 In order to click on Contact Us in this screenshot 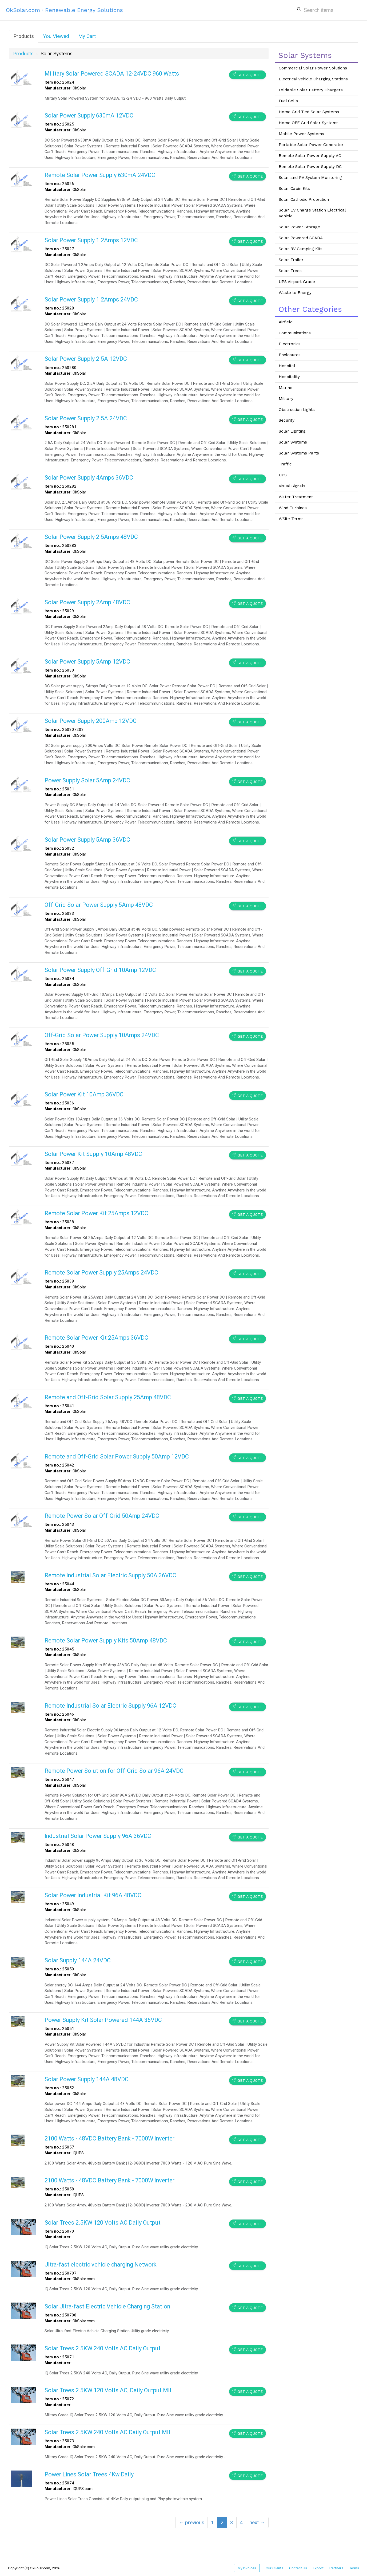, I will do `click(298, 2568)`.